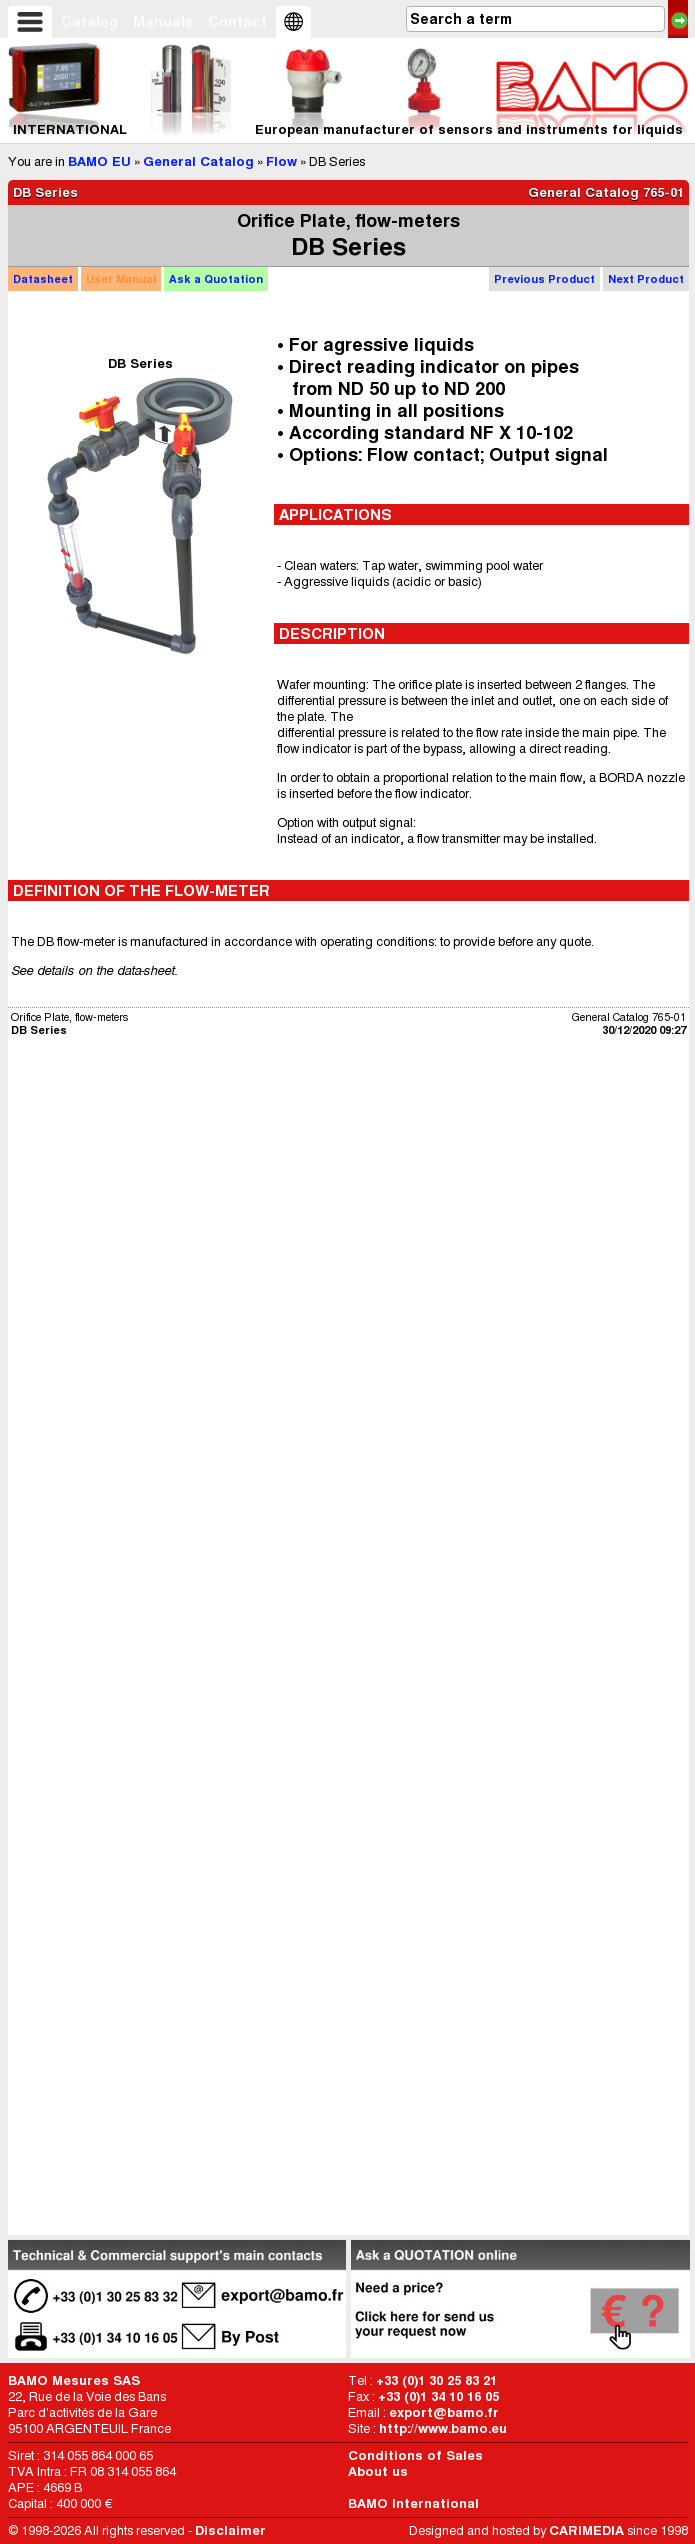 This screenshot has height=2544, width=695. I want to click on BAMO International, so click(413, 2503).